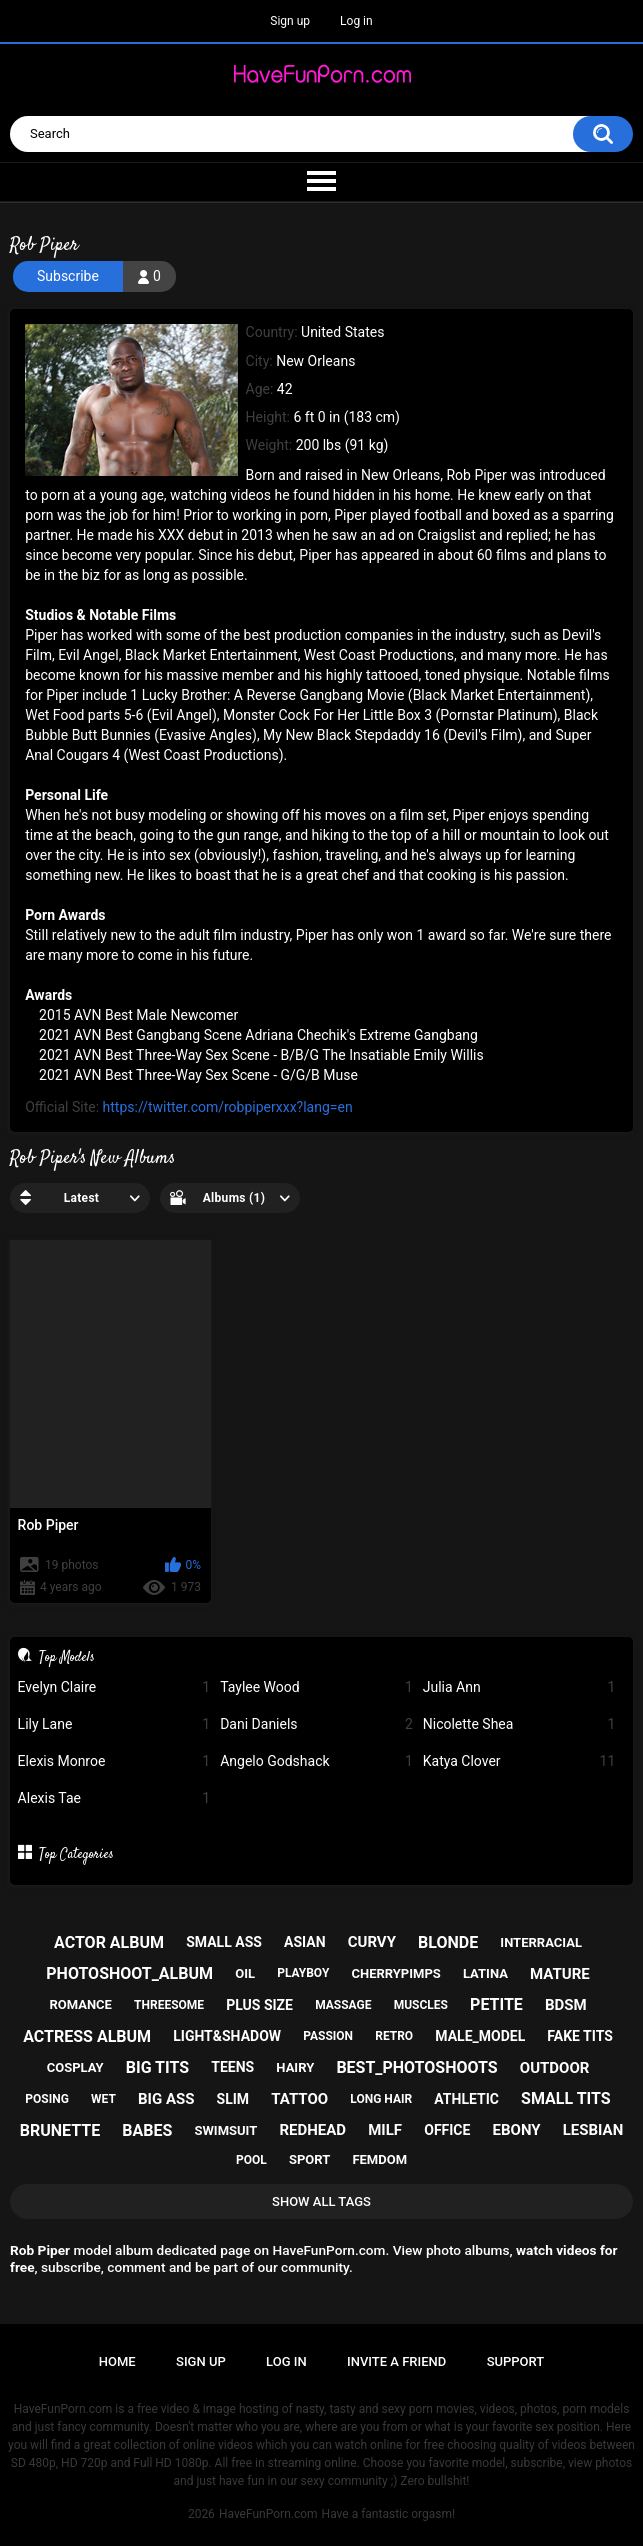  I want to click on Dani Daniels, so click(316, 1724).